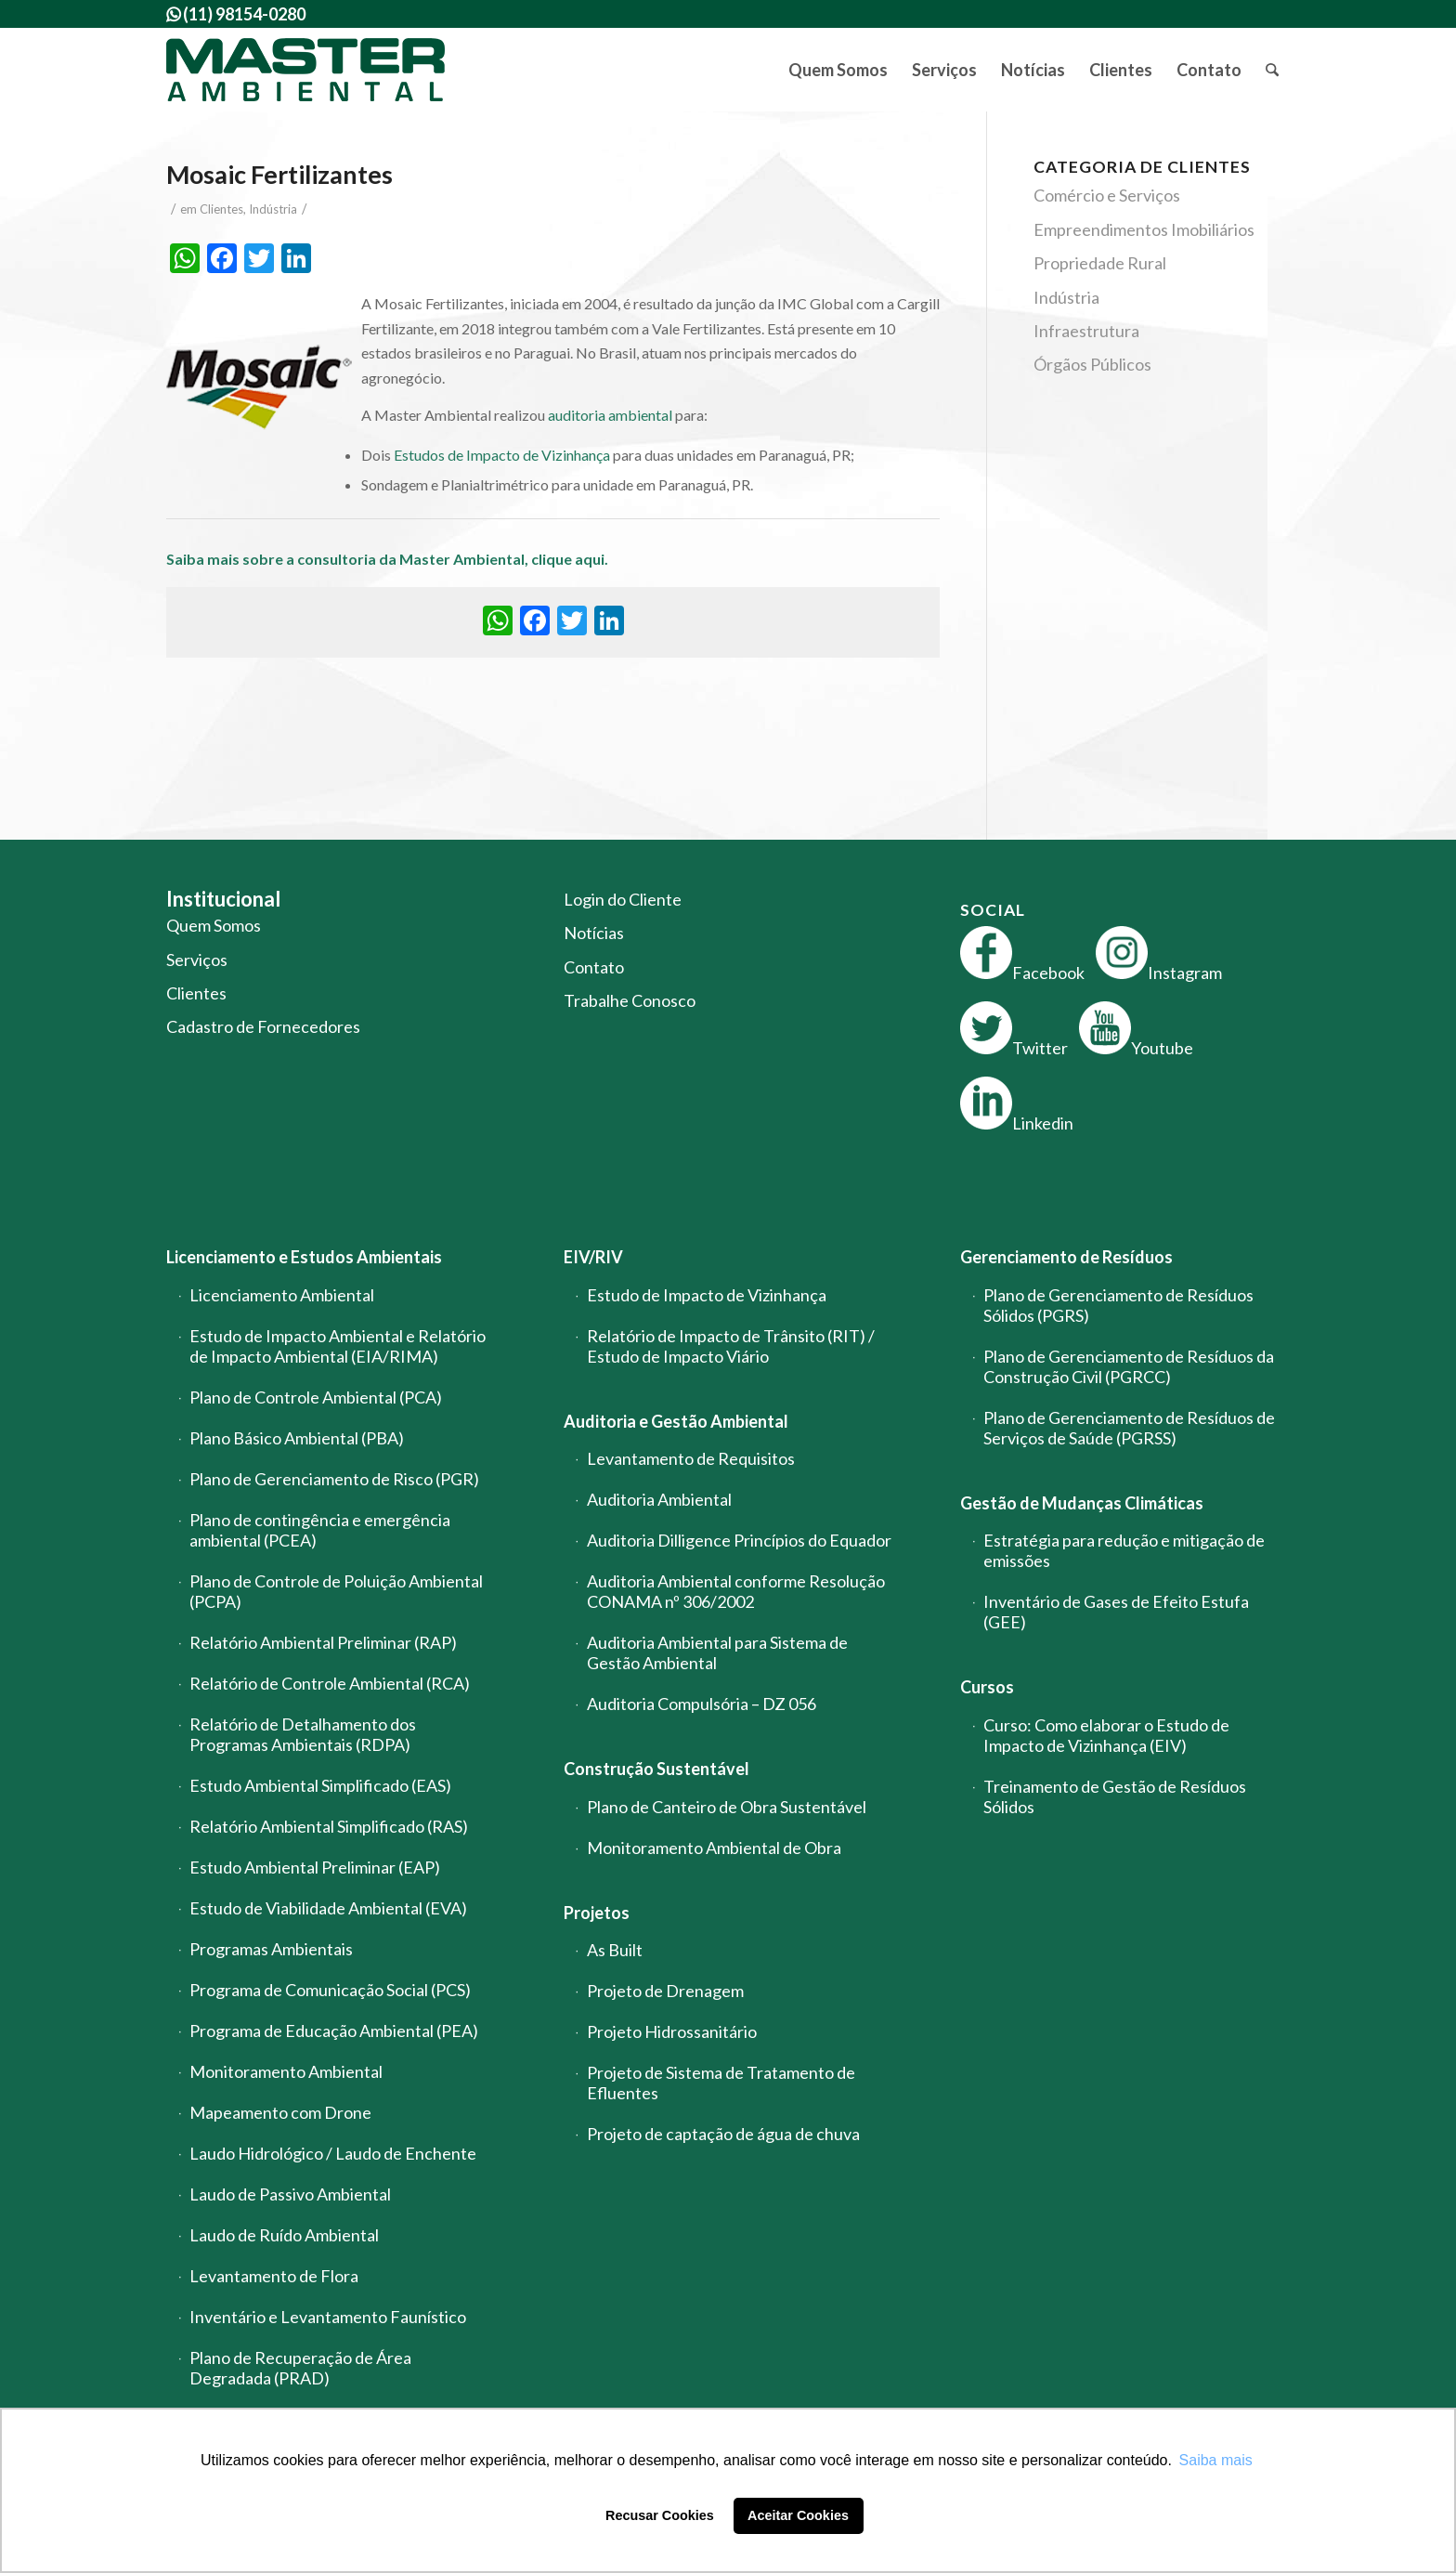  I want to click on Saiba mais [button], so click(1216, 2460).